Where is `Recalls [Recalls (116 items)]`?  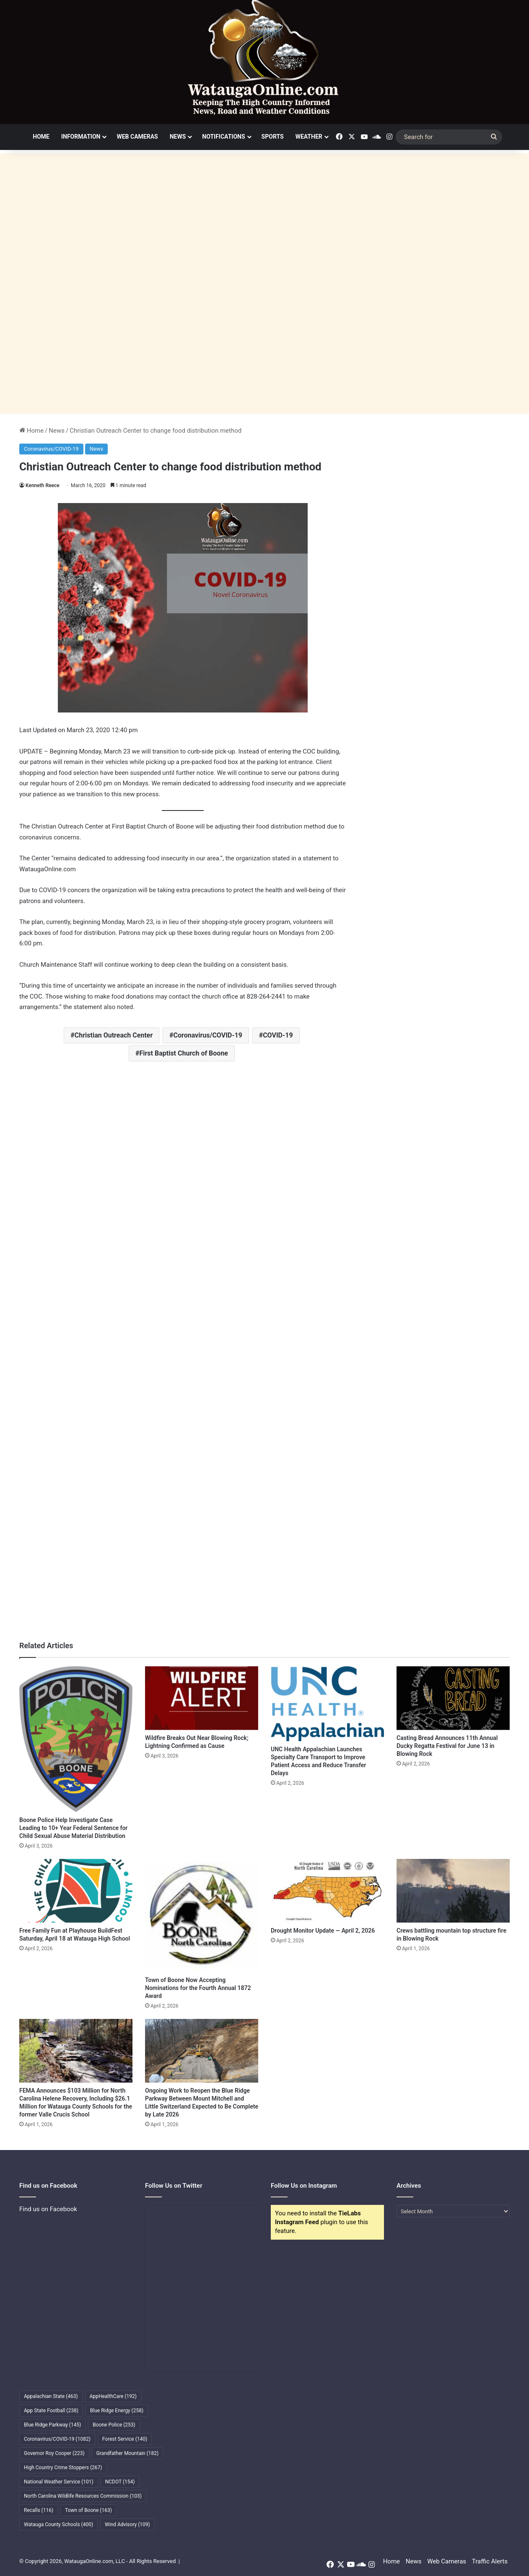 Recalls [Recalls (116 items)] is located at coordinates (38, 2510).